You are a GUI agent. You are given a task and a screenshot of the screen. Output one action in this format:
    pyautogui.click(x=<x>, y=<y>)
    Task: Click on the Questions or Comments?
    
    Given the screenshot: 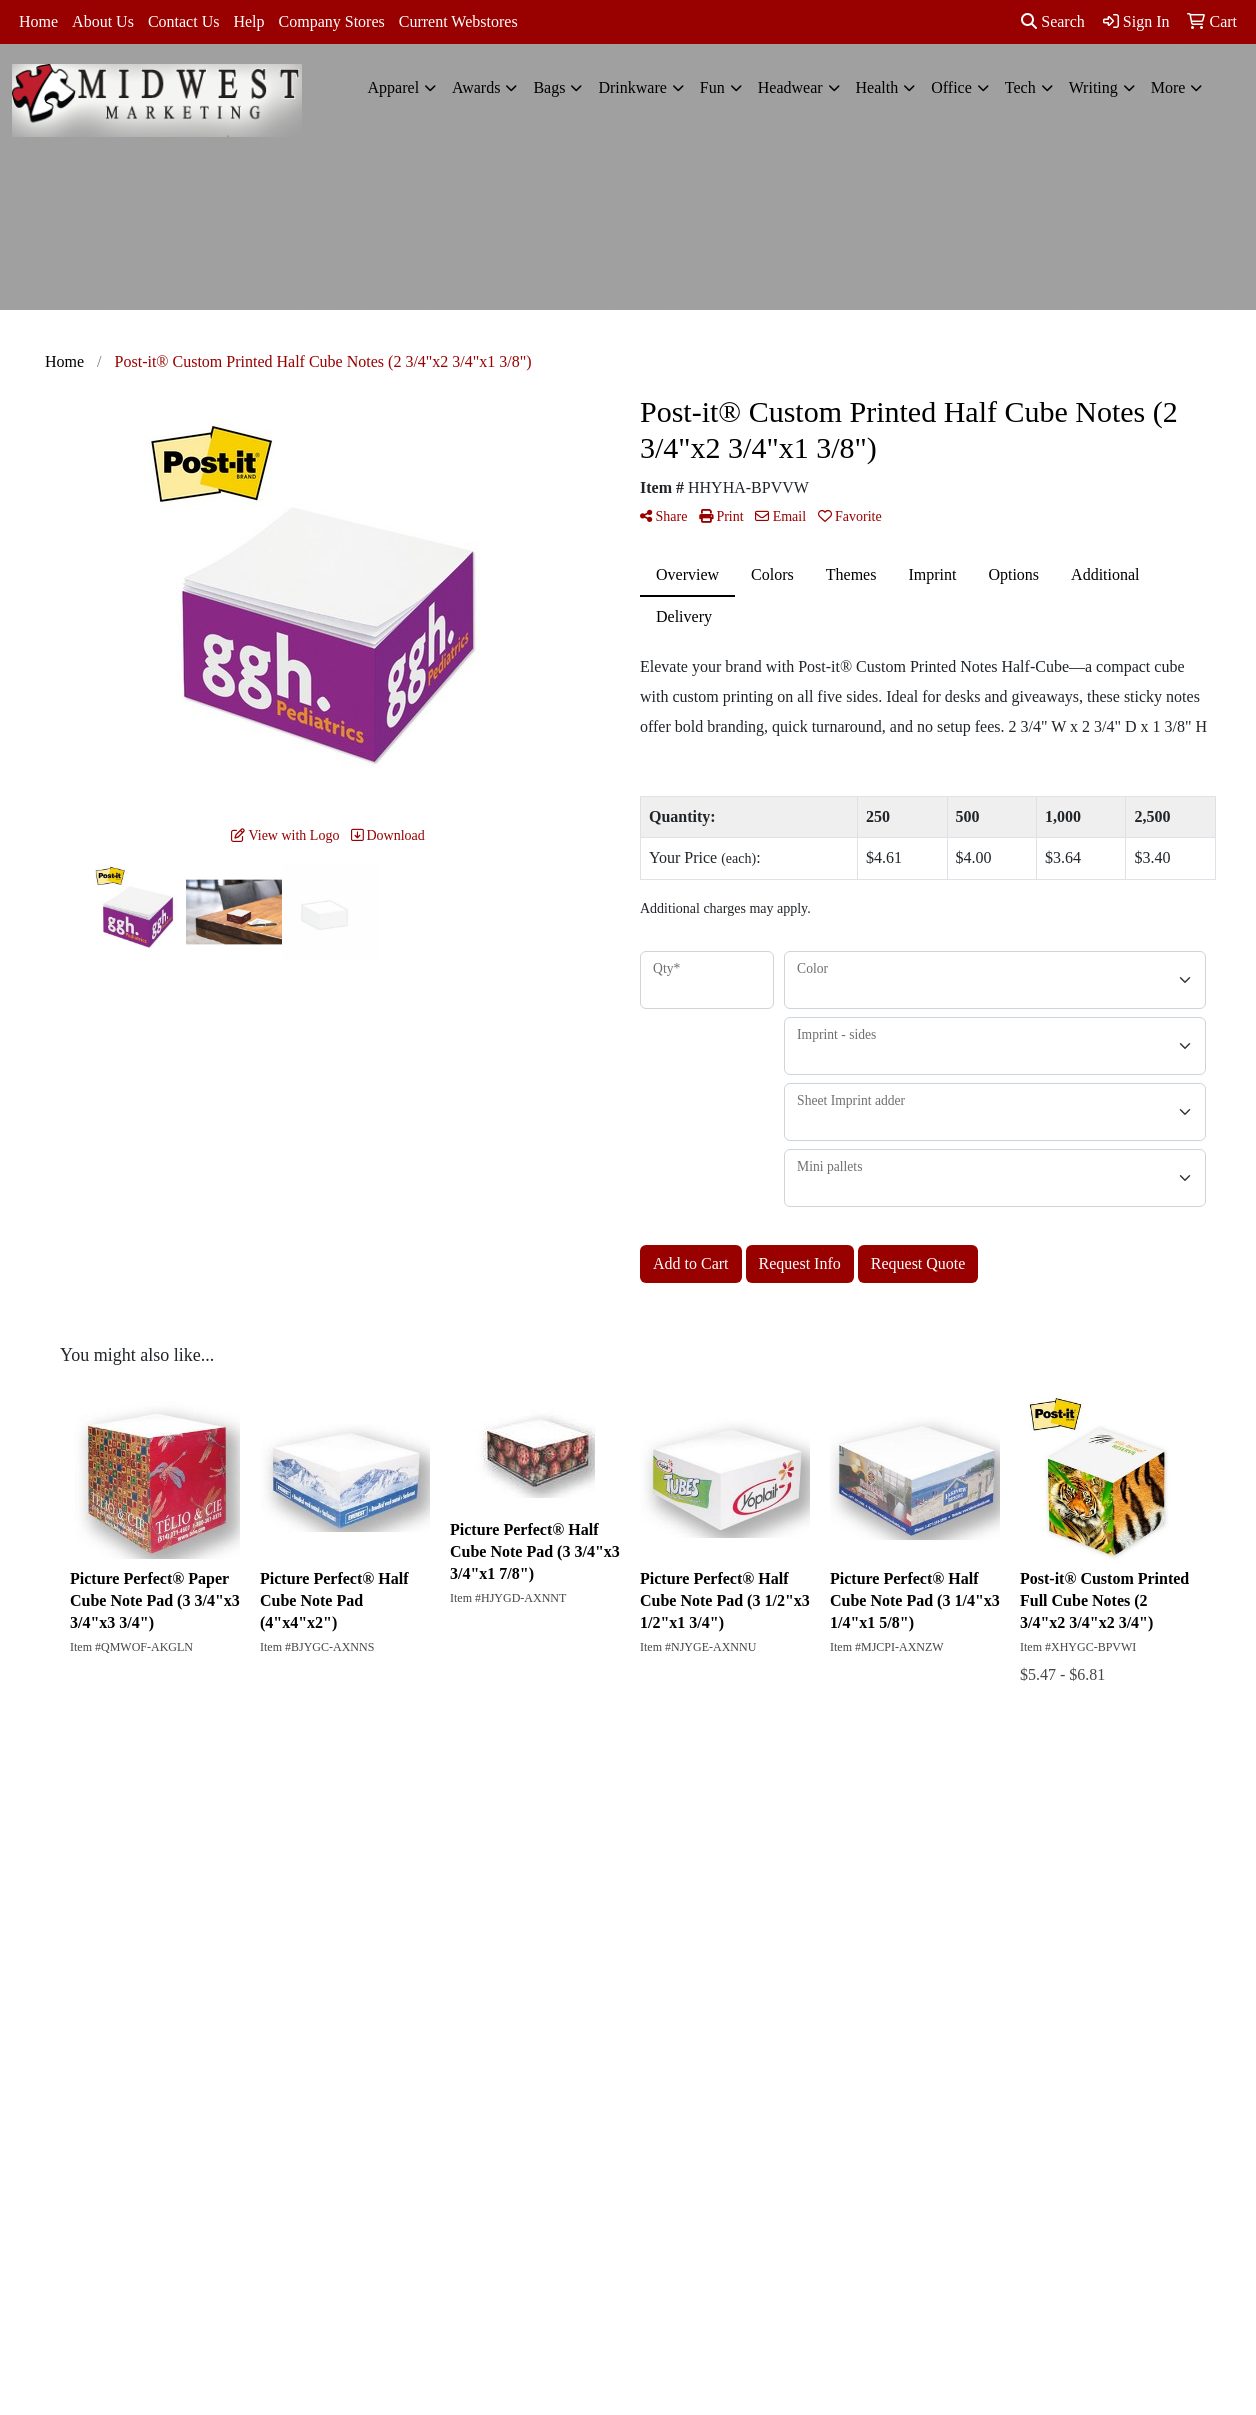 What is the action you would take?
    pyautogui.click(x=151, y=1945)
    